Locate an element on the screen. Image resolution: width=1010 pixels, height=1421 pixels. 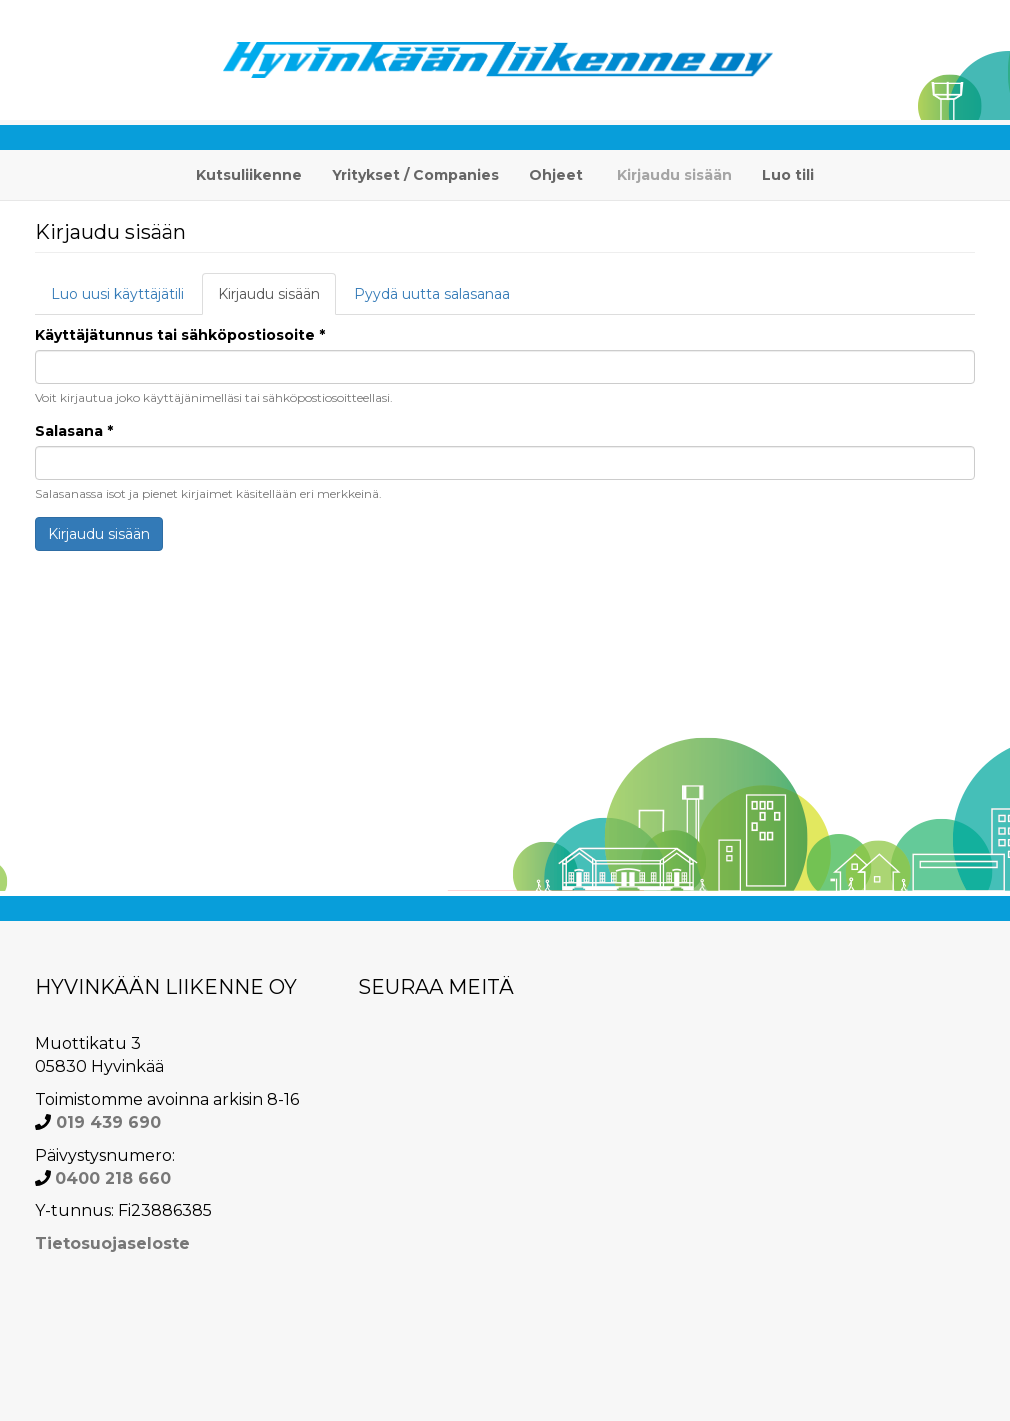
Yritykset / Companies is located at coordinates (415, 175).